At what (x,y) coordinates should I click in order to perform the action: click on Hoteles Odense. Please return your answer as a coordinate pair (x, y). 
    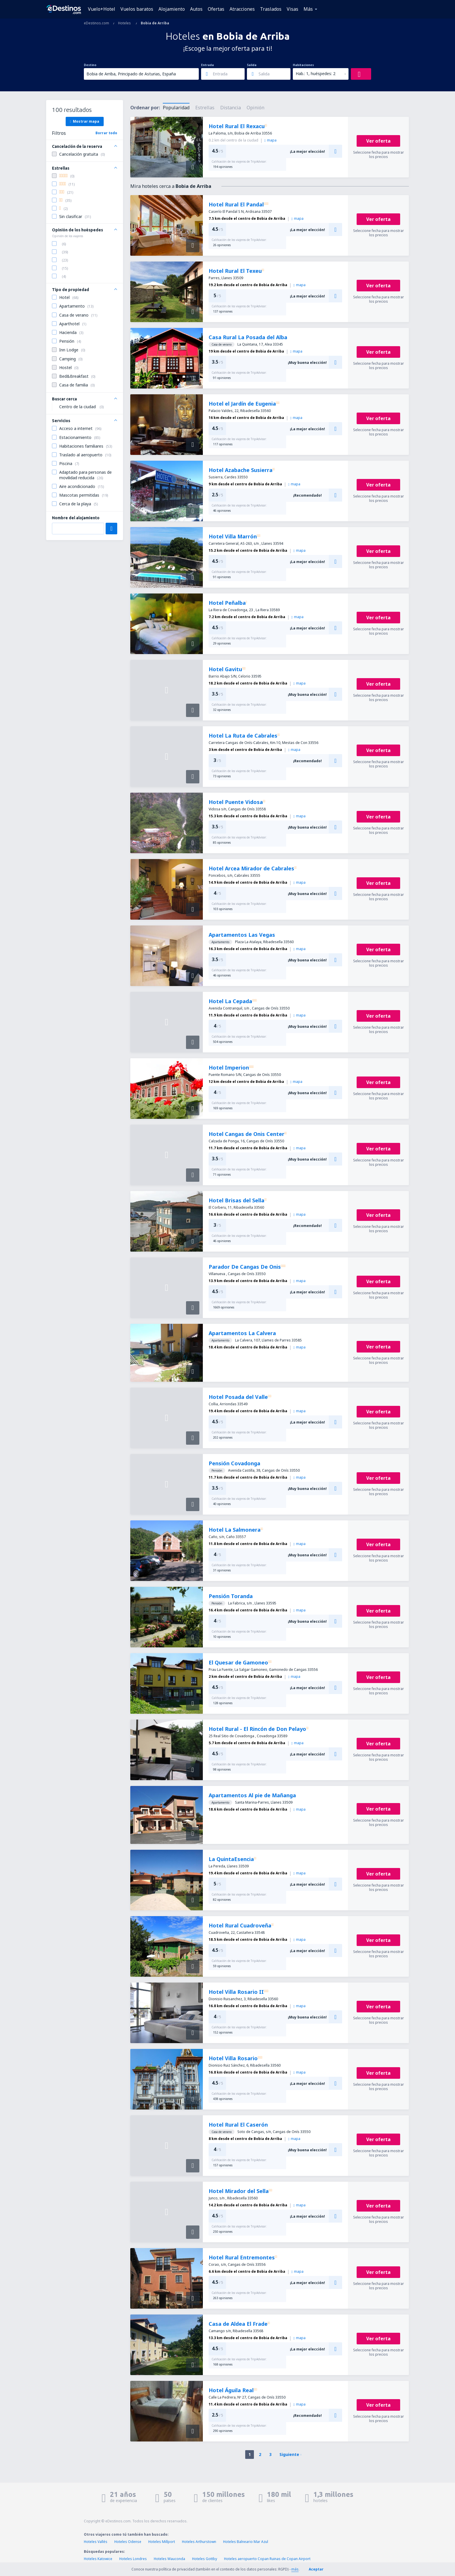
    Looking at the image, I should click on (127, 2541).